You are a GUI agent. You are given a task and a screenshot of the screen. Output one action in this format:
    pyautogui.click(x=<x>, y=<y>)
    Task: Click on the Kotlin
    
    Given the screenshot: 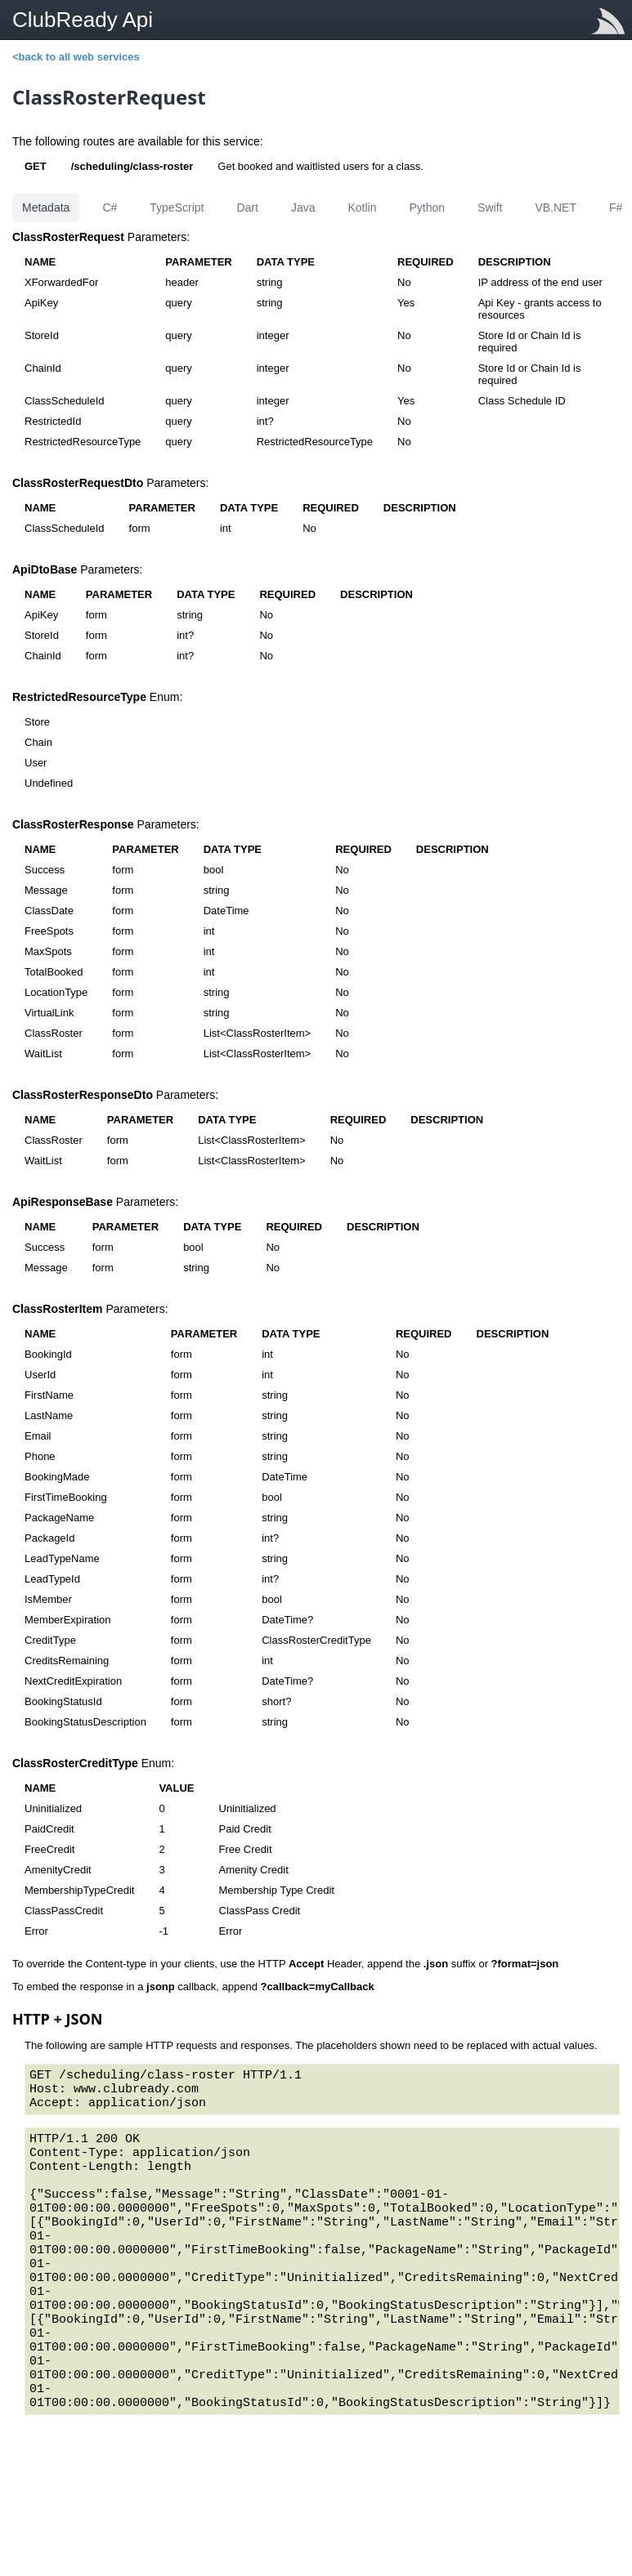 What is the action you would take?
    pyautogui.click(x=361, y=207)
    